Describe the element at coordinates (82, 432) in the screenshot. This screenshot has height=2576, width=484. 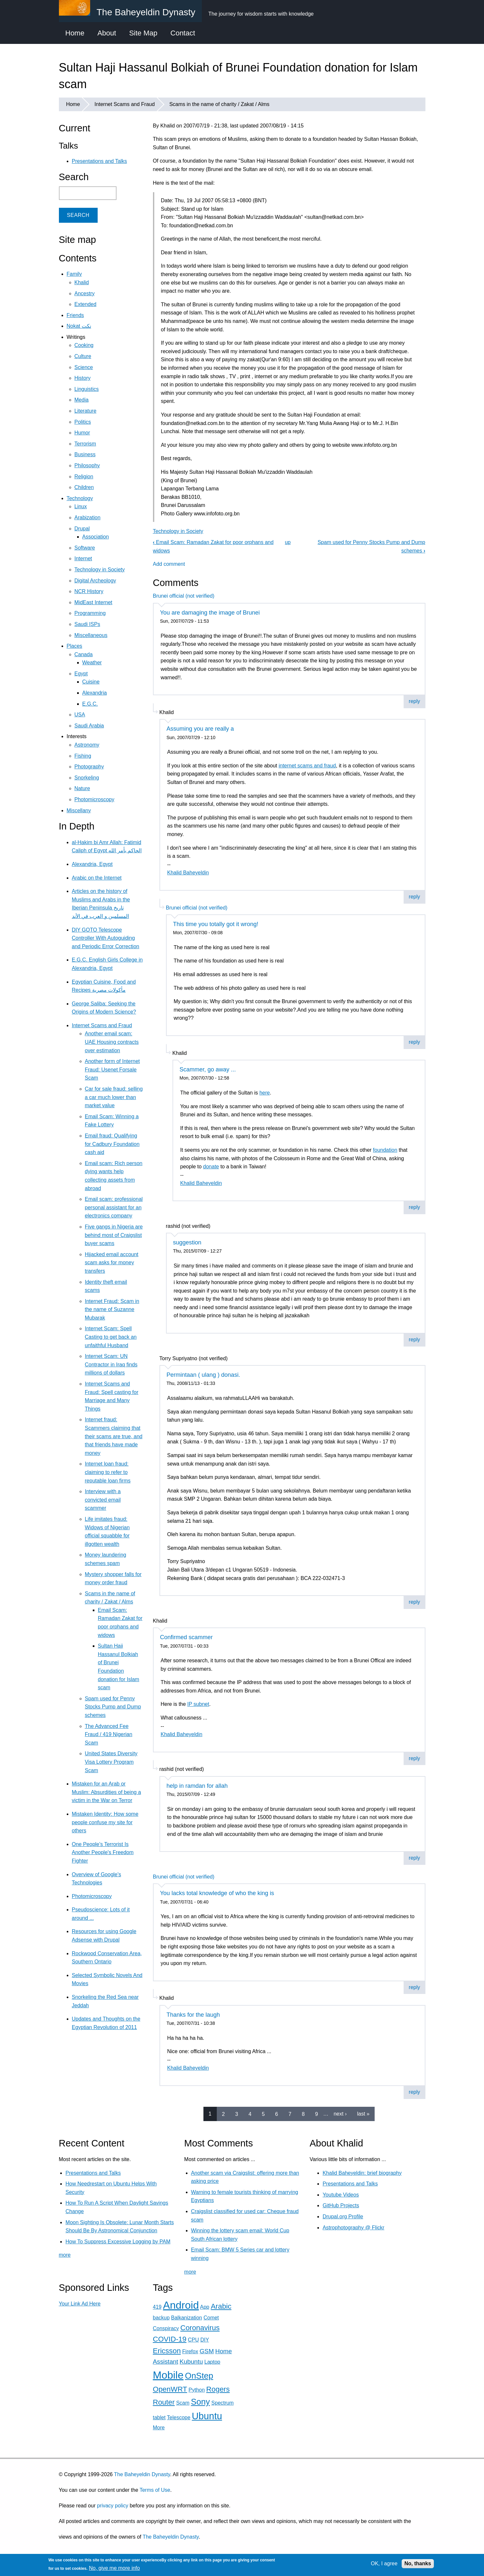
I see `Humor` at that location.